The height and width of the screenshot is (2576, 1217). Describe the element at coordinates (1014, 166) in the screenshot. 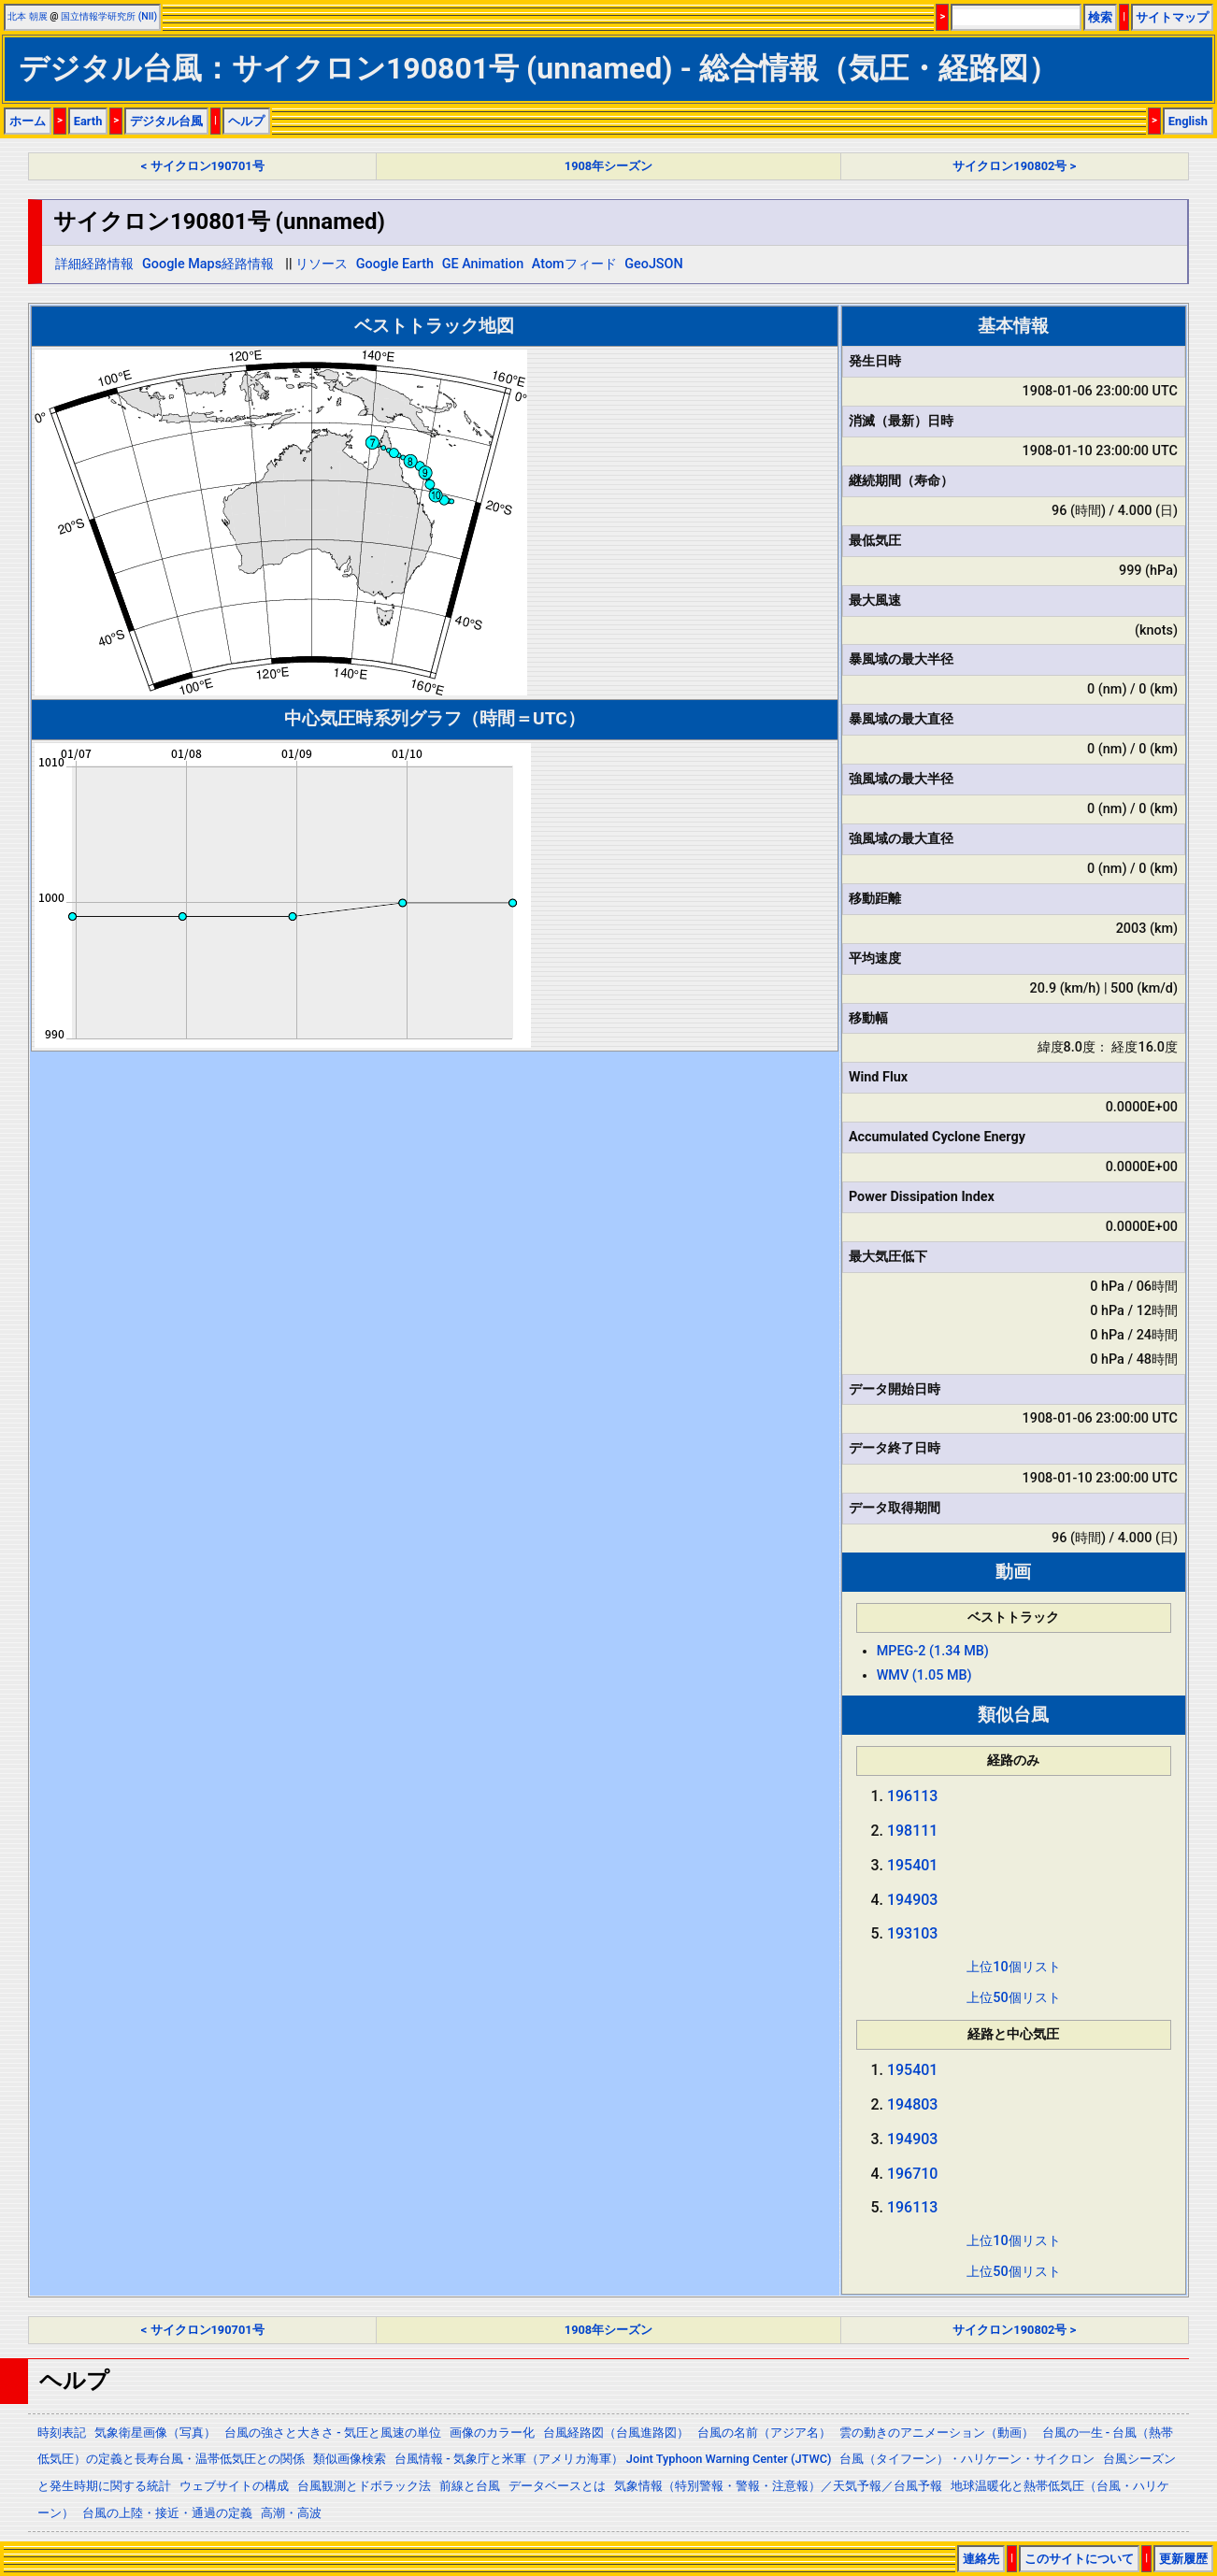

I see `サイクロン190802号 >` at that location.